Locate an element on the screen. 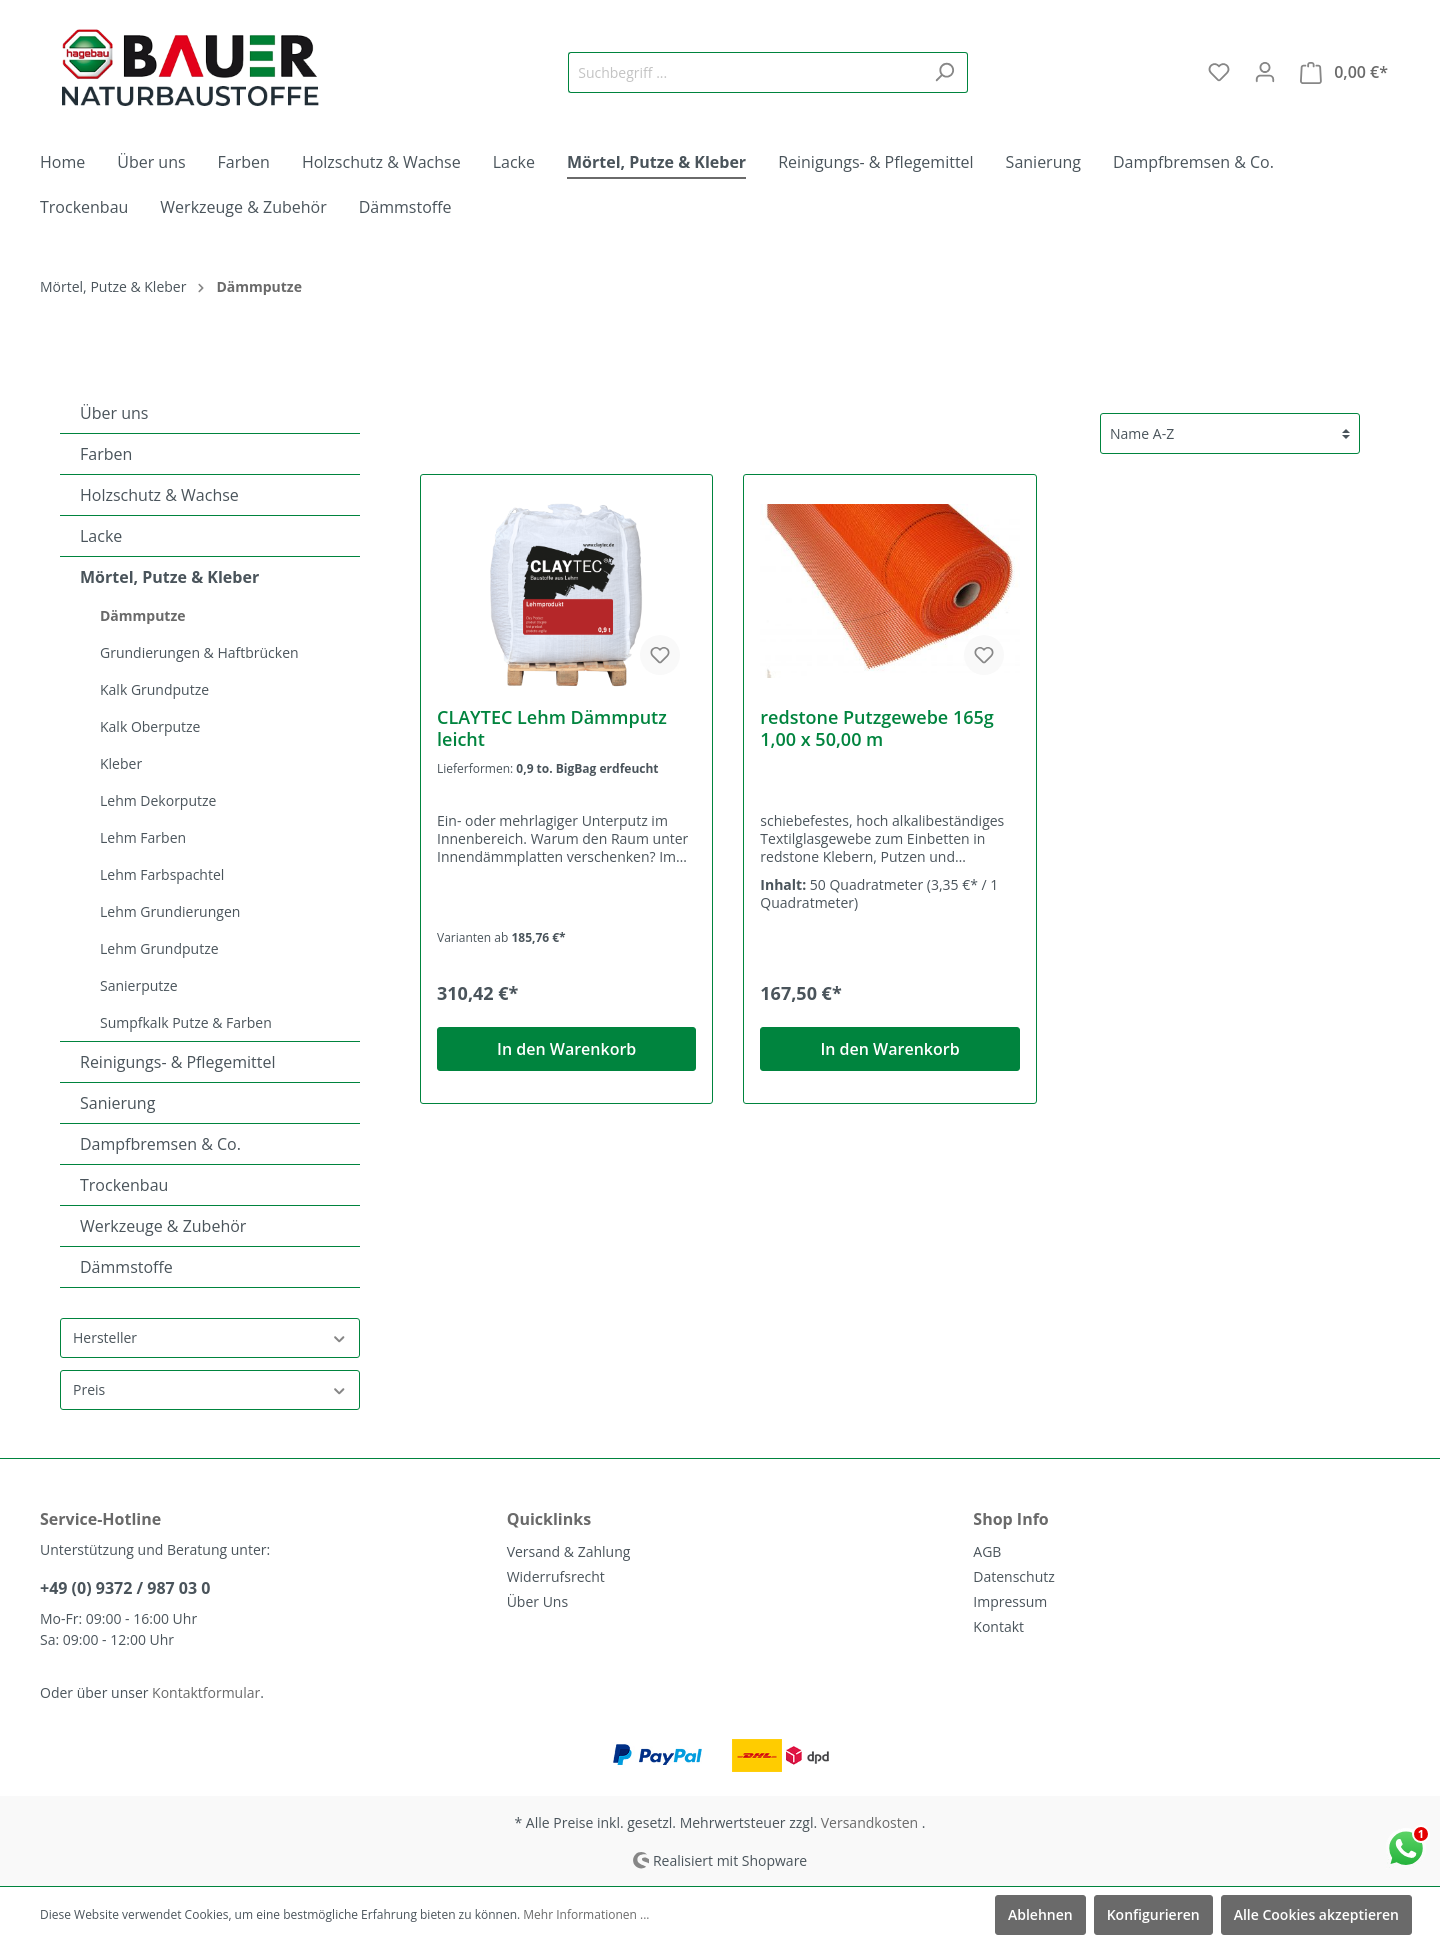  Über uns is located at coordinates (114, 413).